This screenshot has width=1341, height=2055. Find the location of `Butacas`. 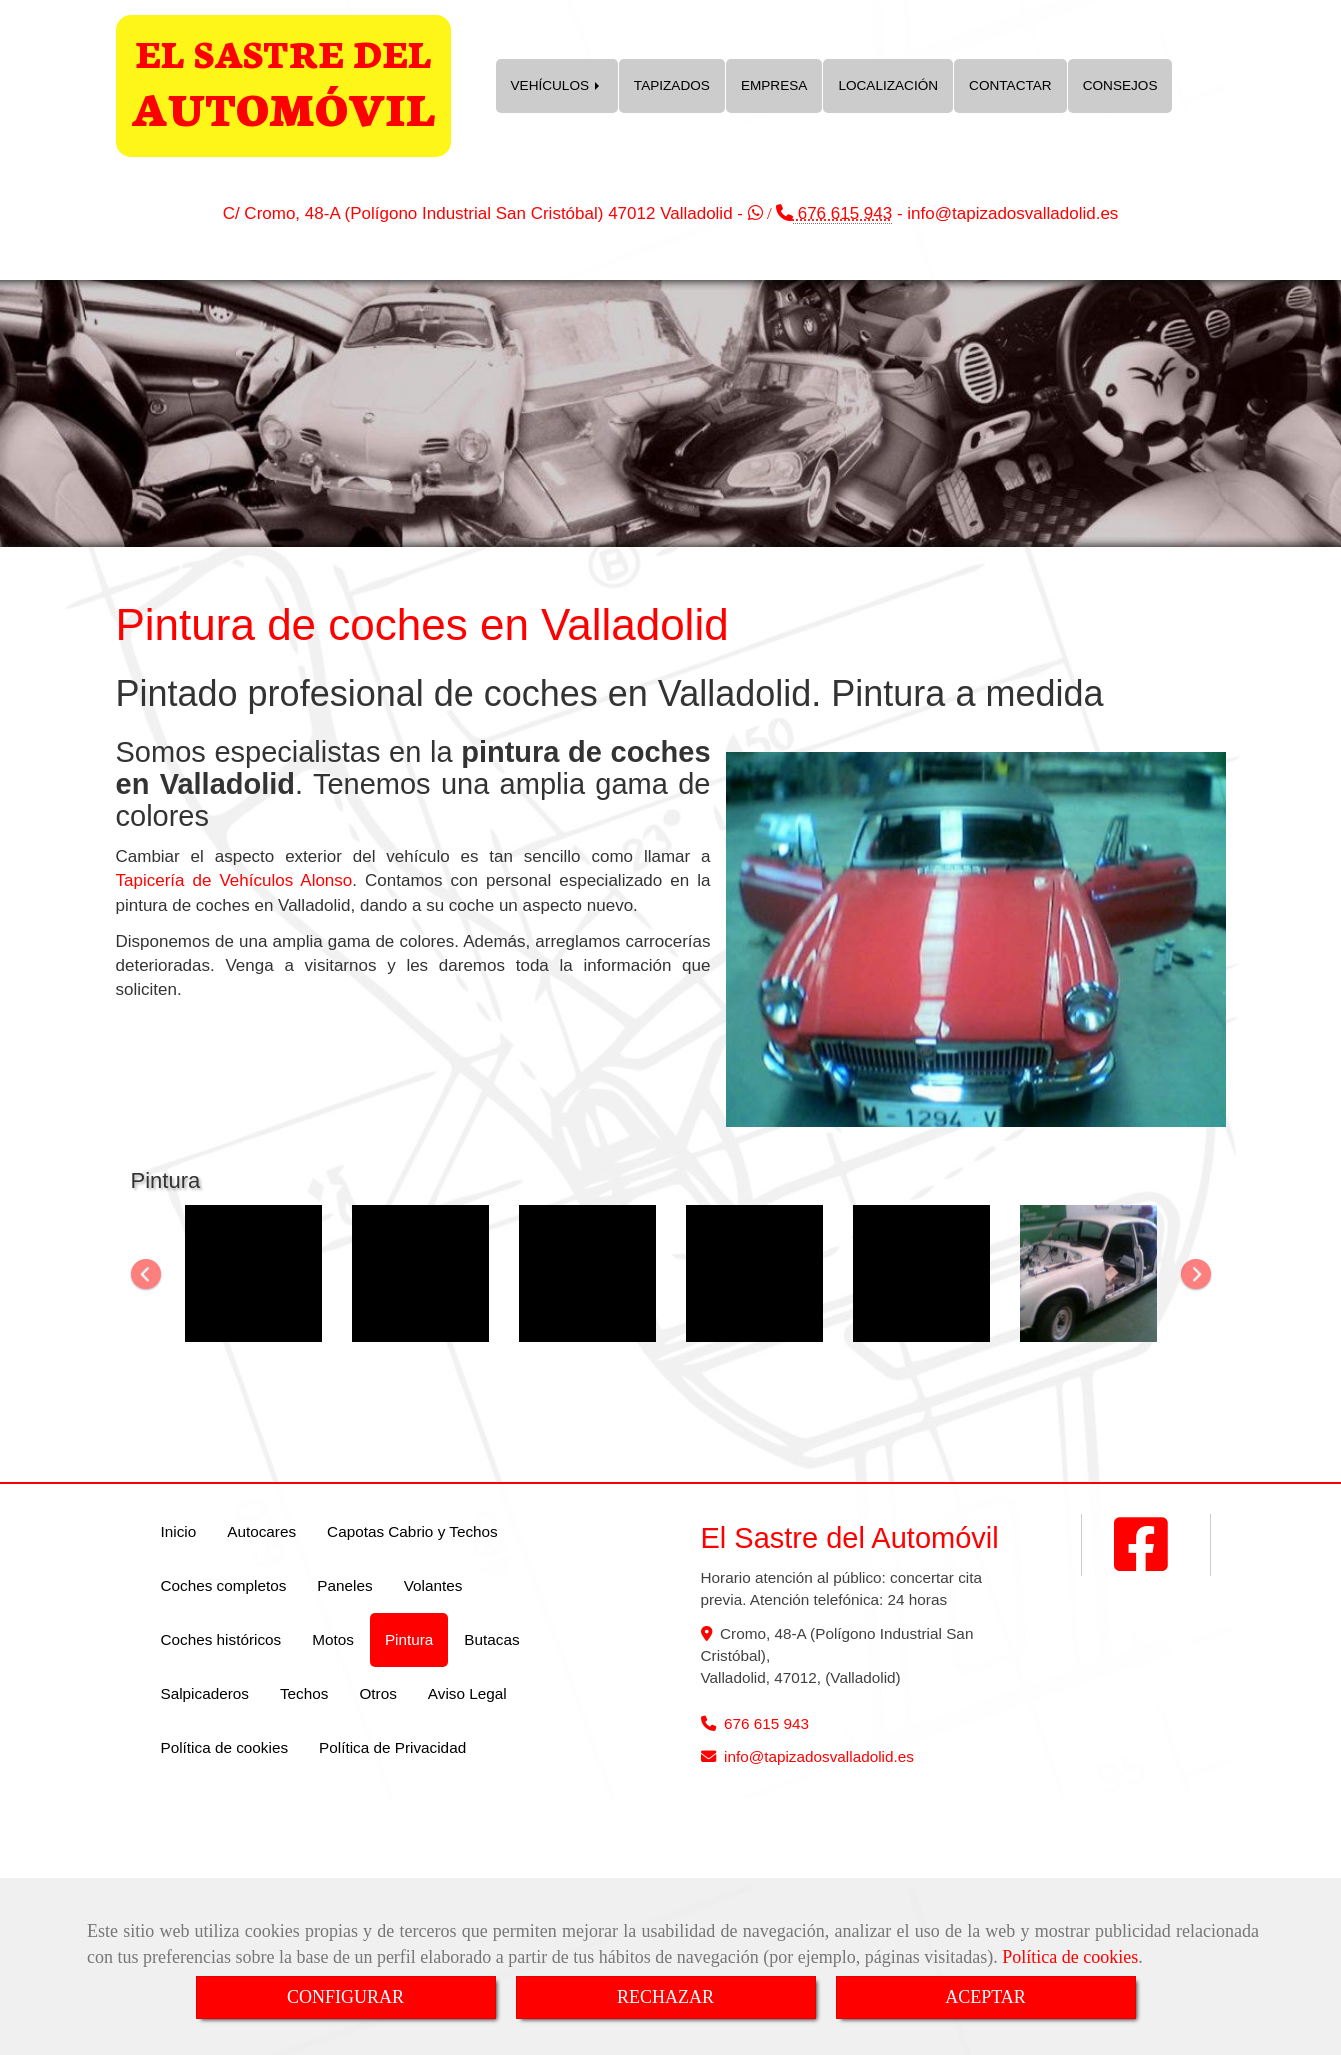

Butacas is located at coordinates (491, 1639).